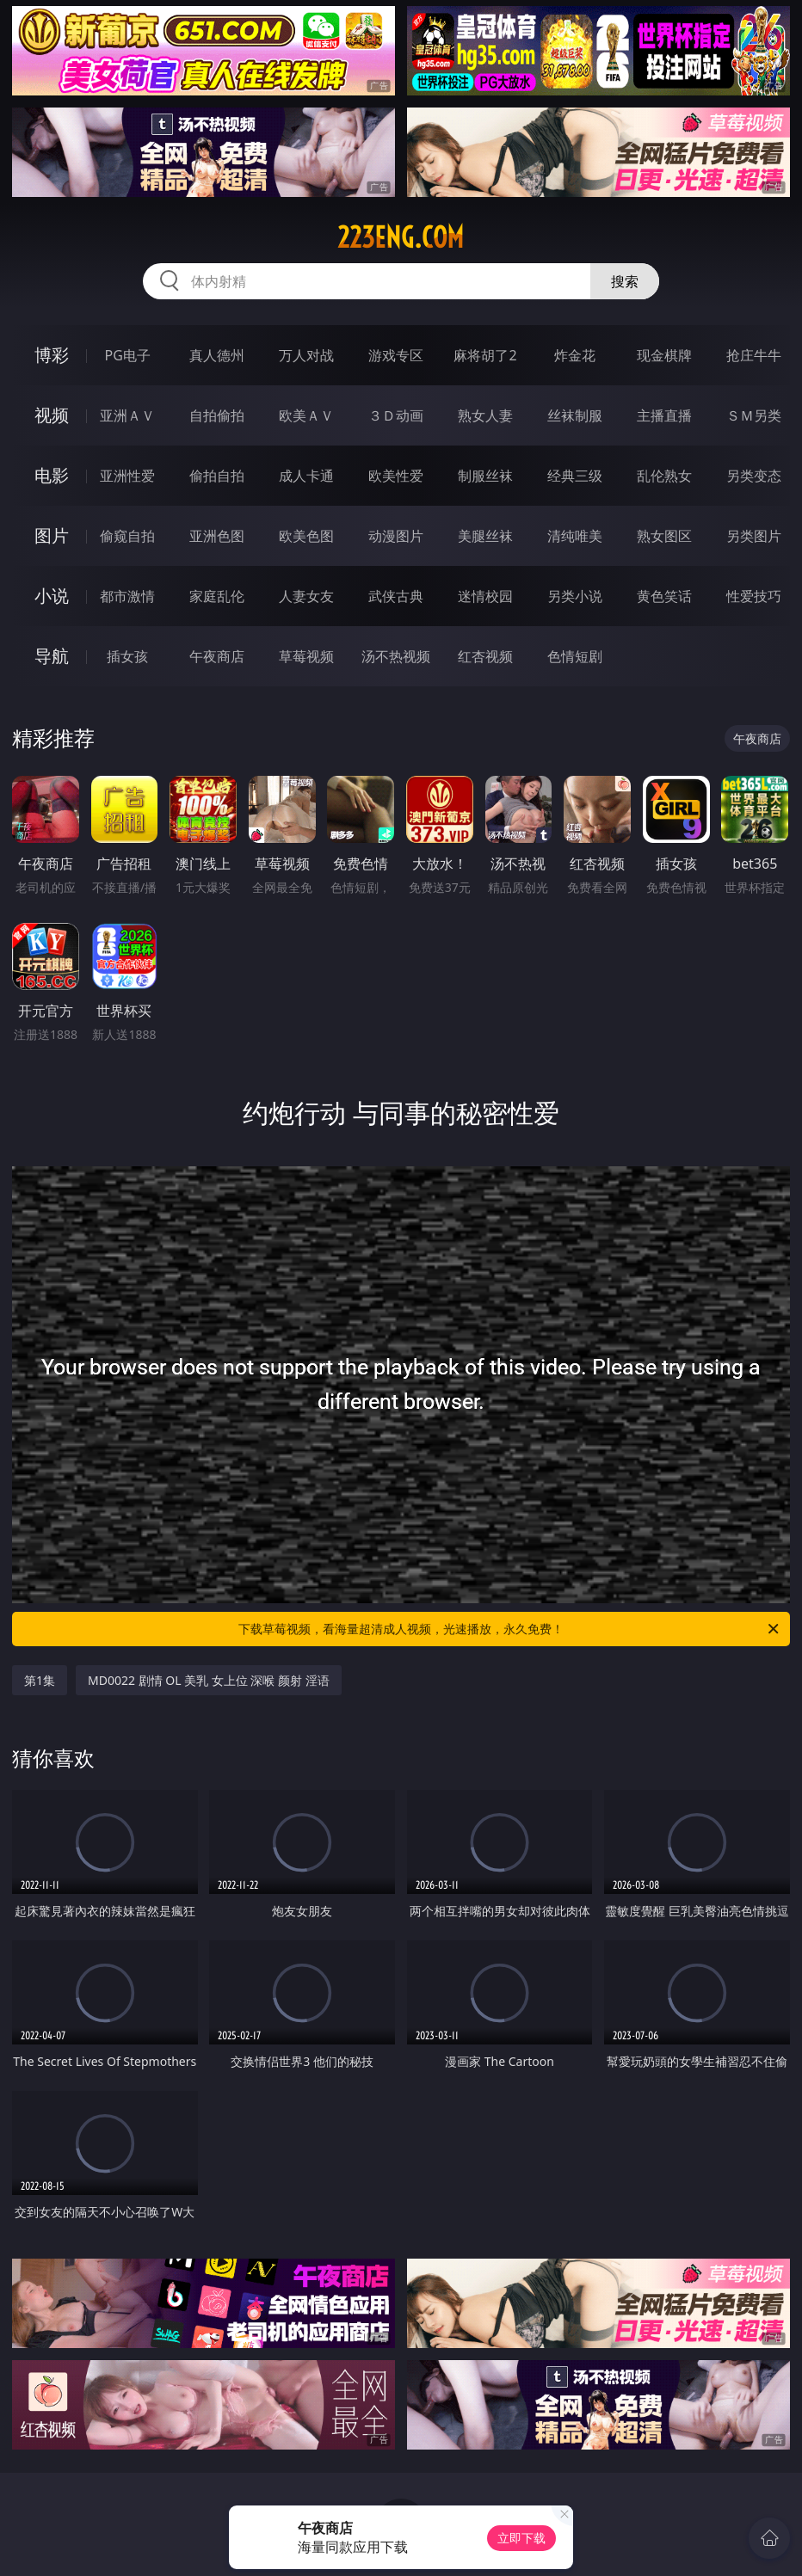  Describe the element at coordinates (51, 415) in the screenshot. I see `视频` at that location.